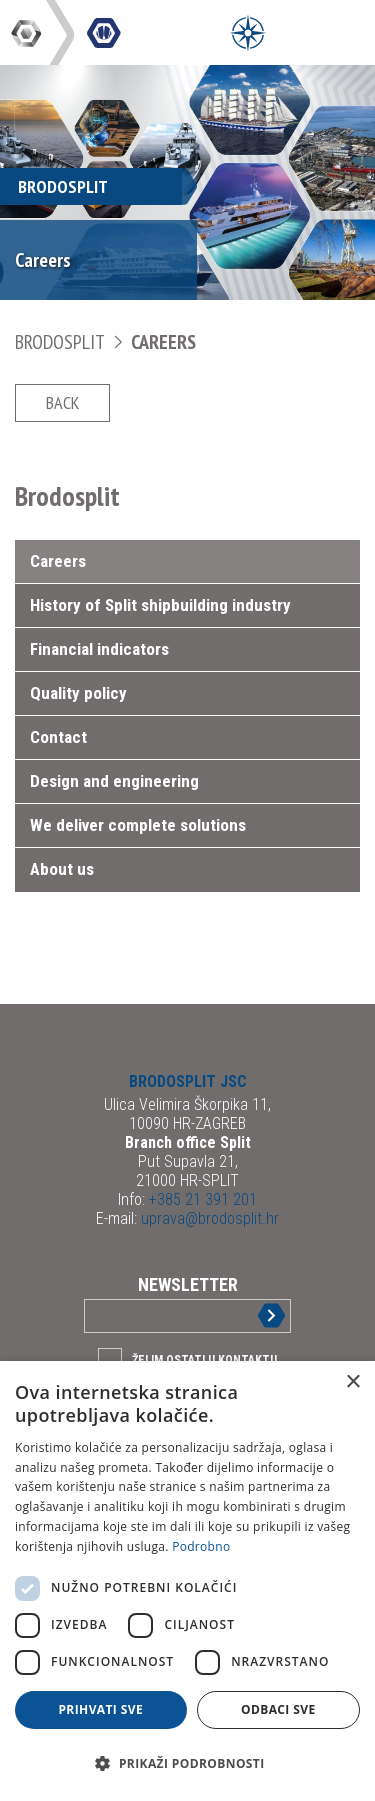 This screenshot has width=375, height=1801. What do you see at coordinates (62, 402) in the screenshot?
I see `Back` at bounding box center [62, 402].